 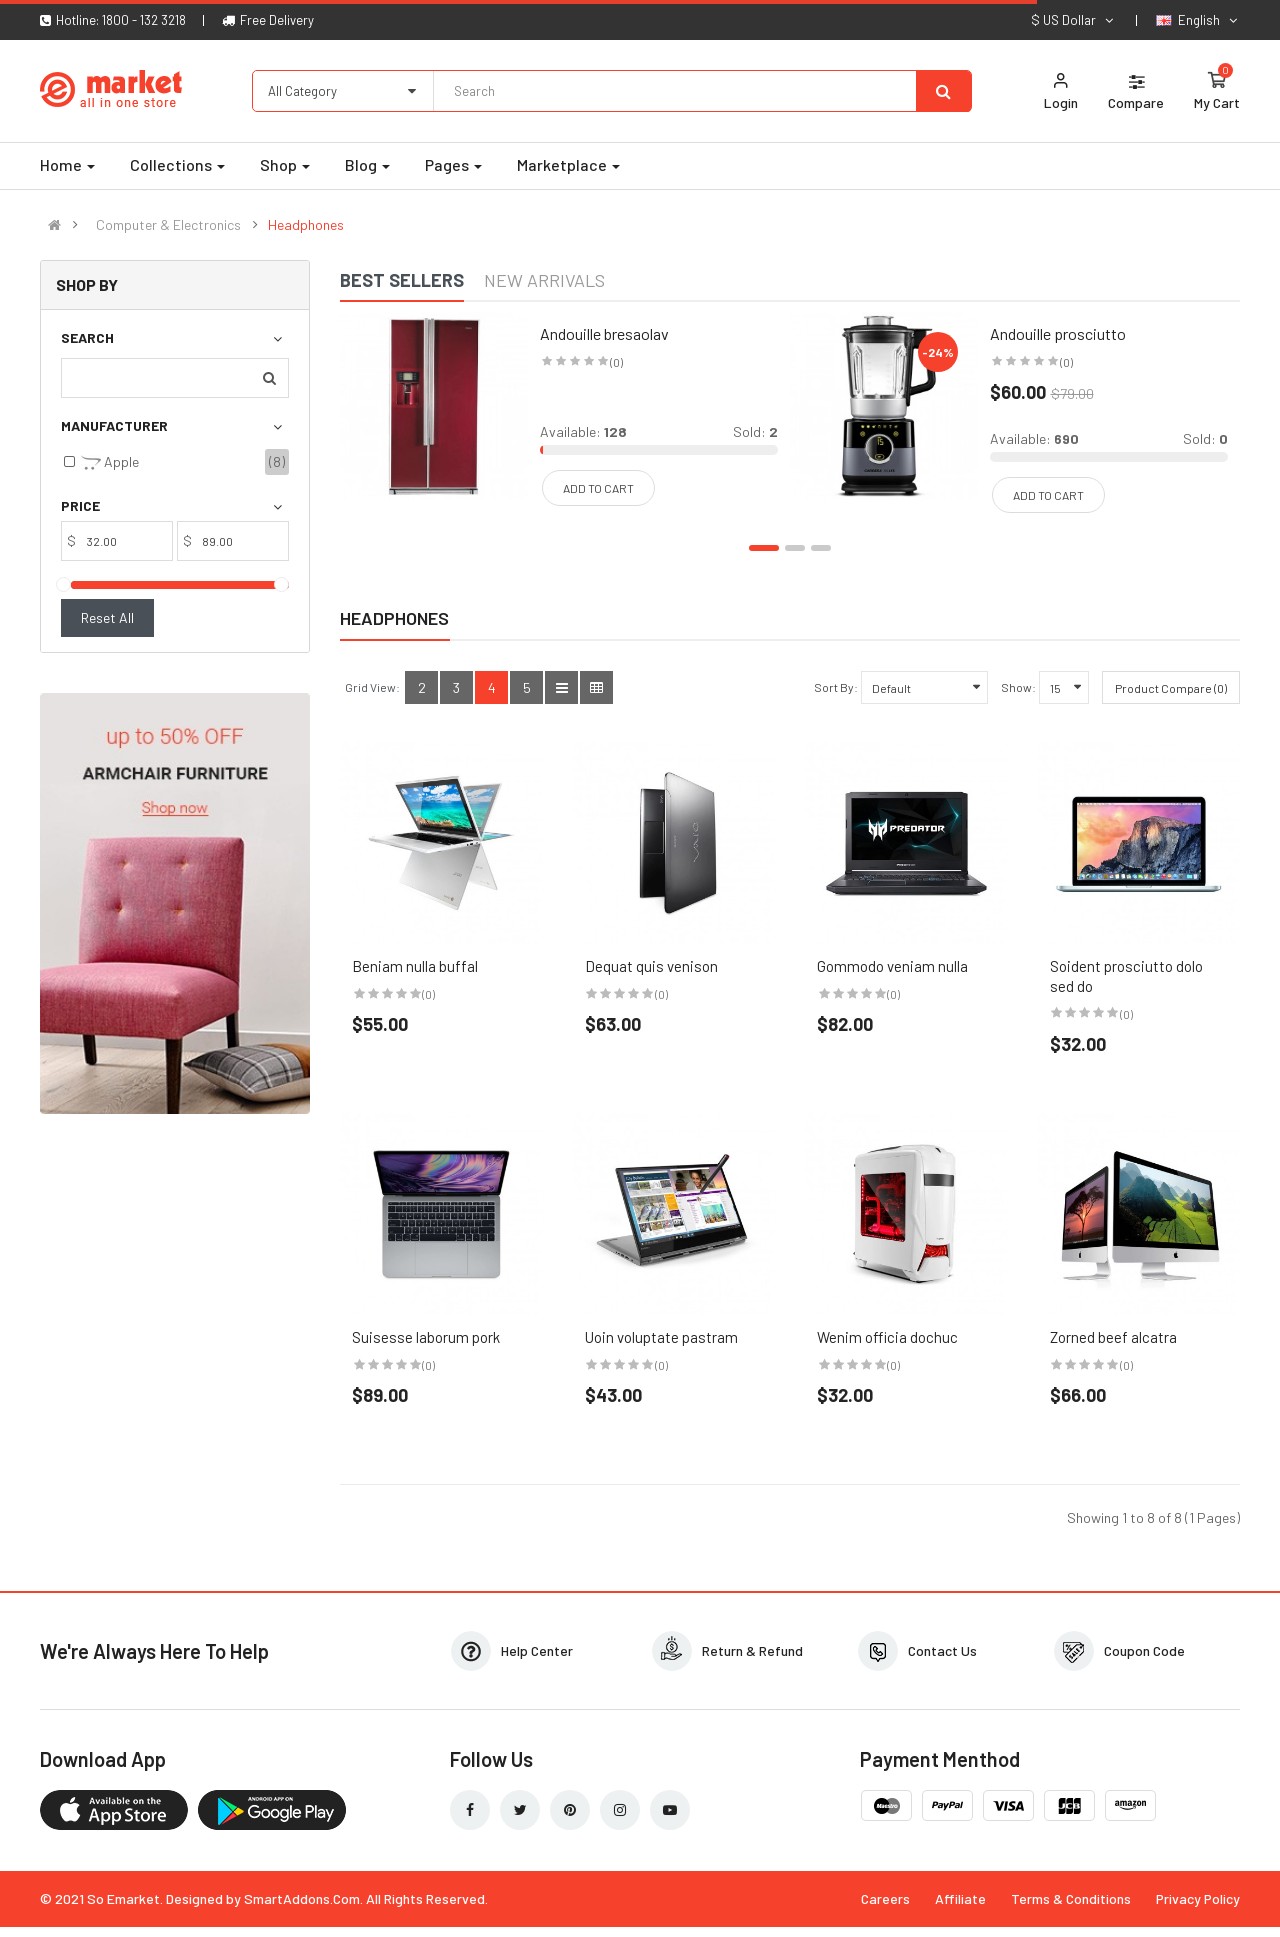 What do you see at coordinates (302, 1898) in the screenshot?
I see `SmartAddons.Com` at bounding box center [302, 1898].